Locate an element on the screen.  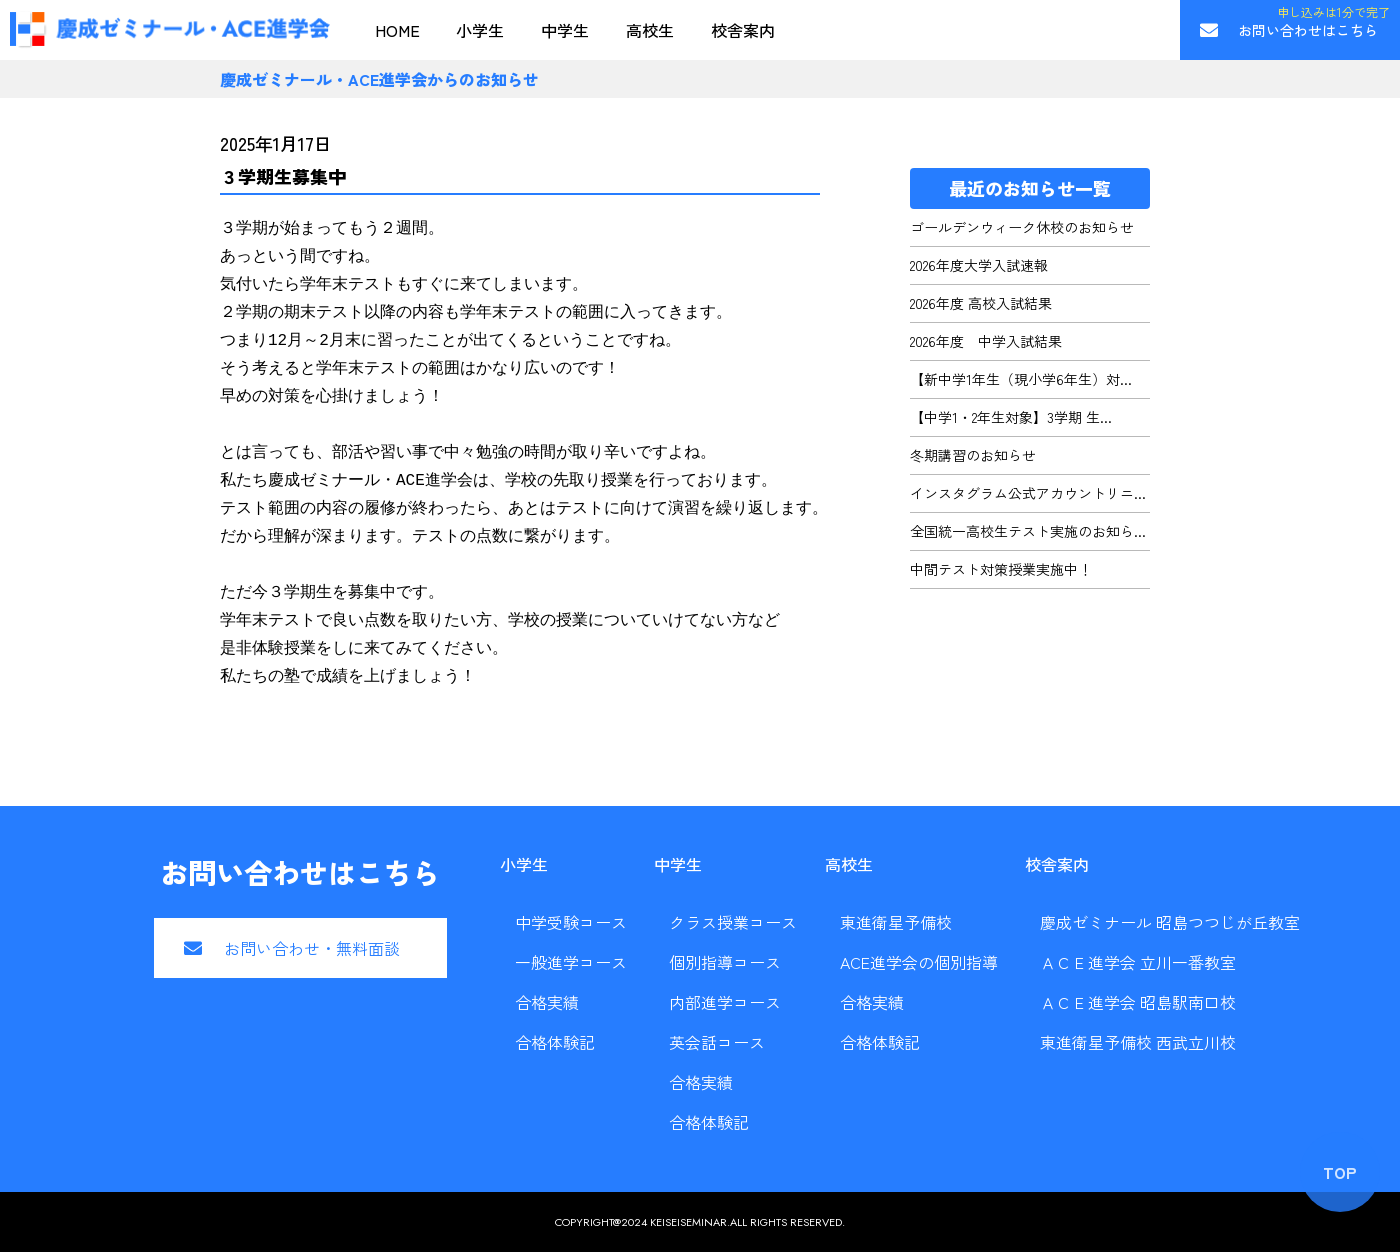
高校生 is located at coordinates (650, 30).